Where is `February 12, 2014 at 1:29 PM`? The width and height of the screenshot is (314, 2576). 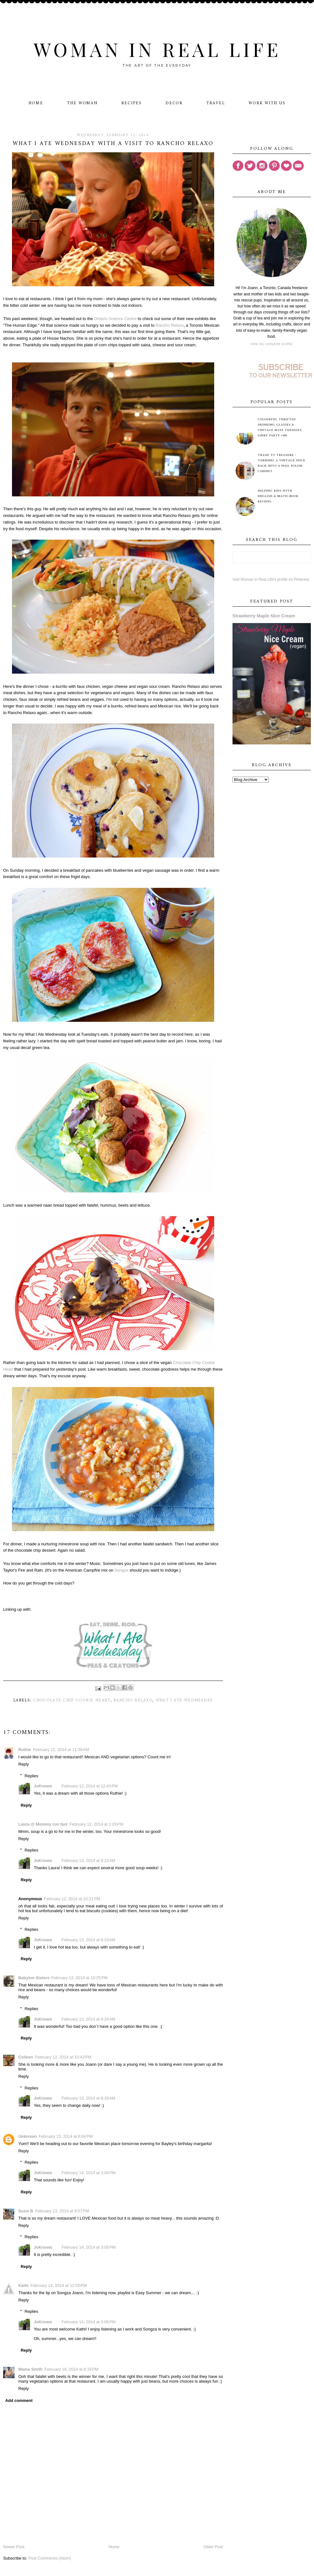 February 12, 2014 at 1:29 PM is located at coordinates (96, 1824).